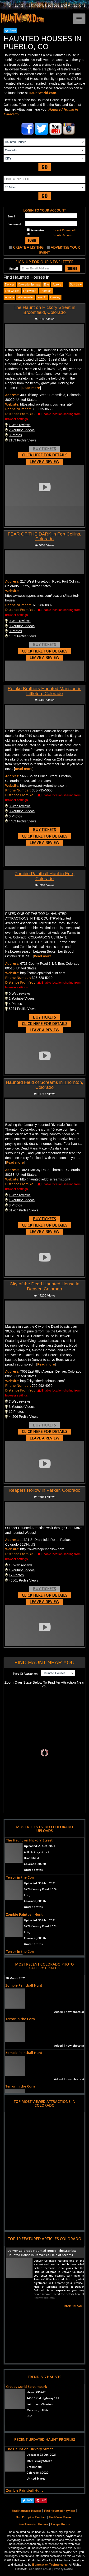 This screenshot has height=2576, width=89. What do you see at coordinates (36, 1852) in the screenshot?
I see `400 Hickory Street` at bounding box center [36, 1852].